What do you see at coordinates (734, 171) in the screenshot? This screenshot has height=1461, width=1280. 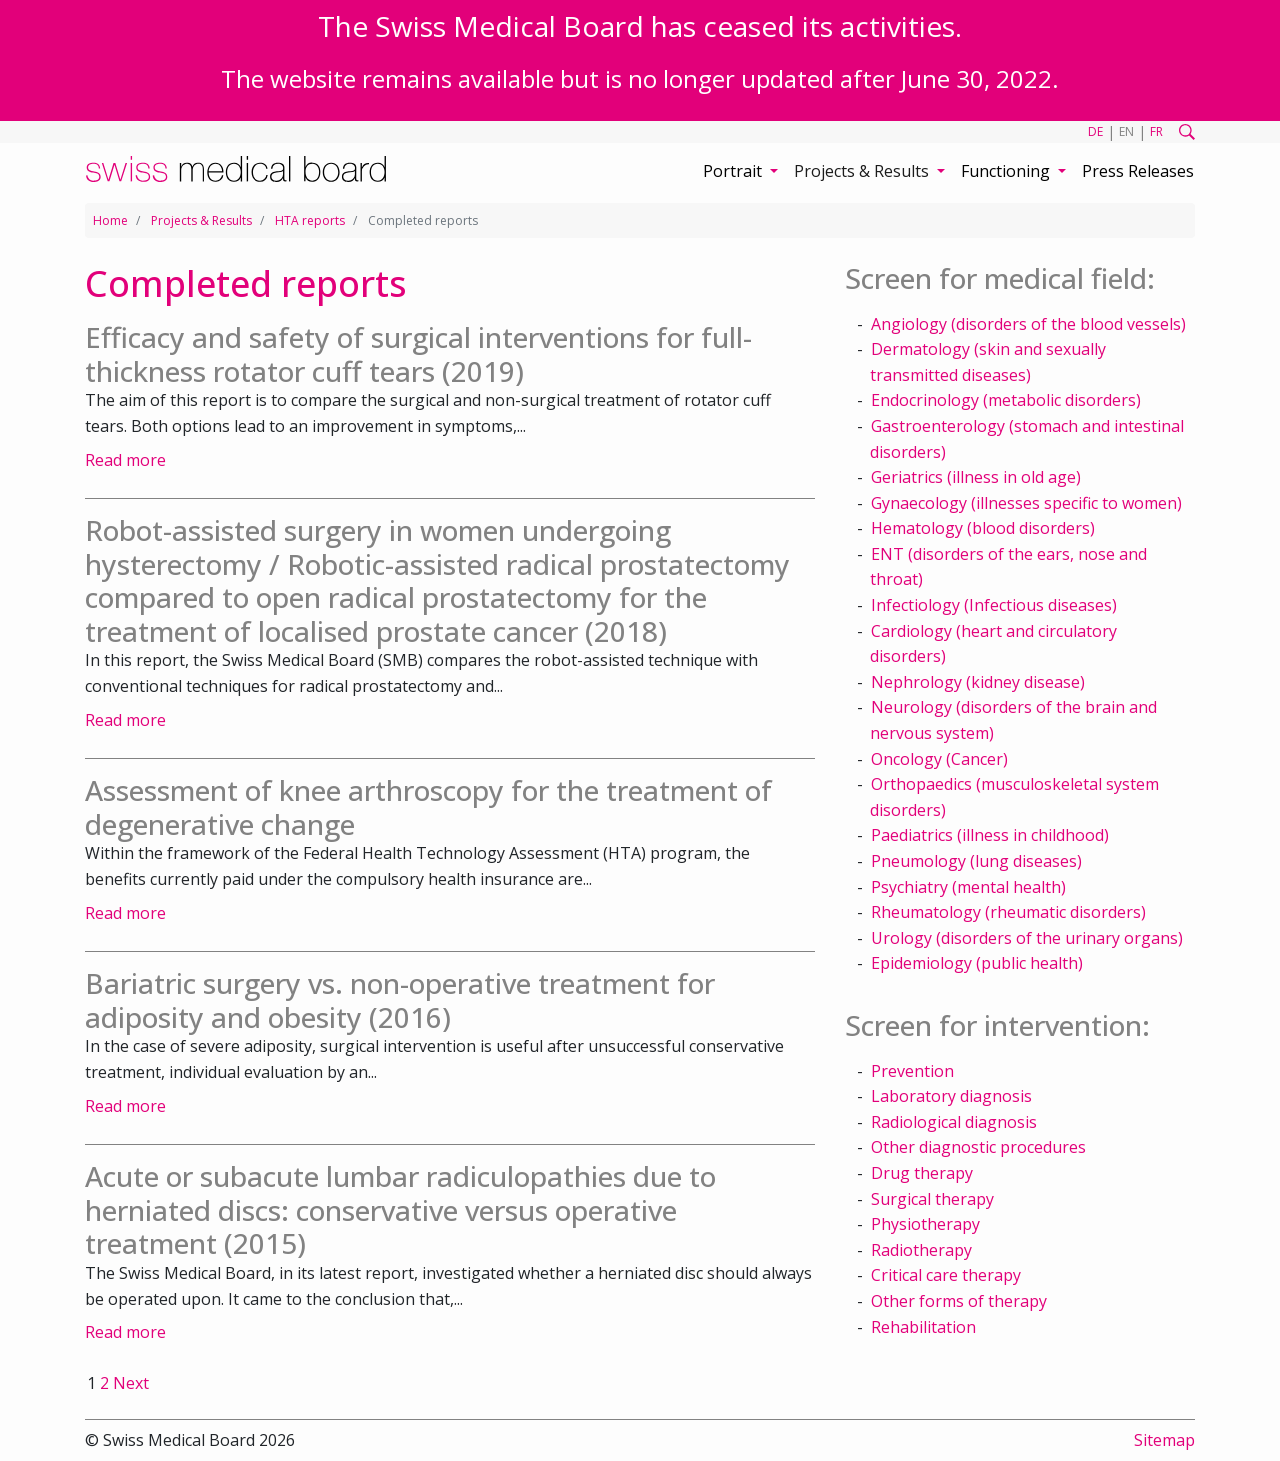 I see `Portrait [button]` at bounding box center [734, 171].